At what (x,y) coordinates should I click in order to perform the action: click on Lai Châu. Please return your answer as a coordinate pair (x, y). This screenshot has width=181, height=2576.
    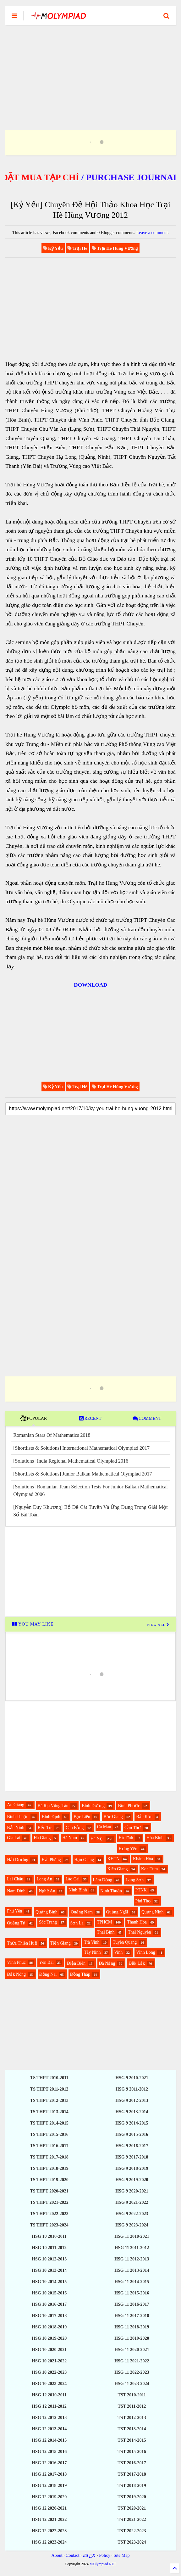
    Looking at the image, I should click on (15, 1879).